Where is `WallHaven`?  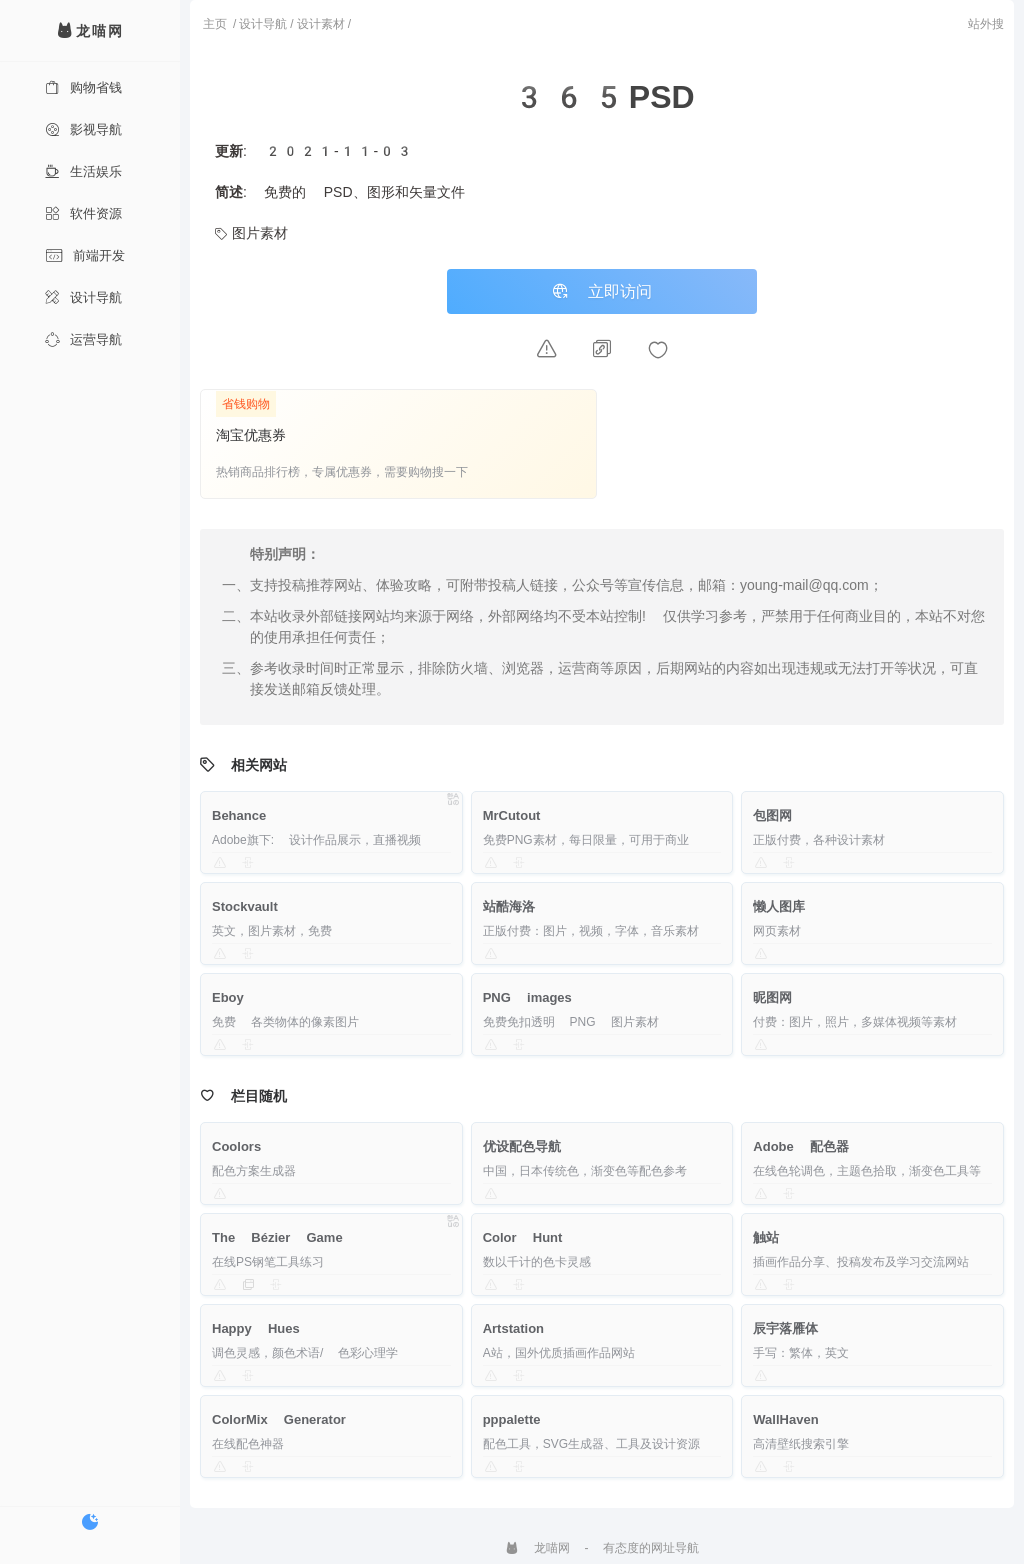 WallHaven is located at coordinates (785, 1419).